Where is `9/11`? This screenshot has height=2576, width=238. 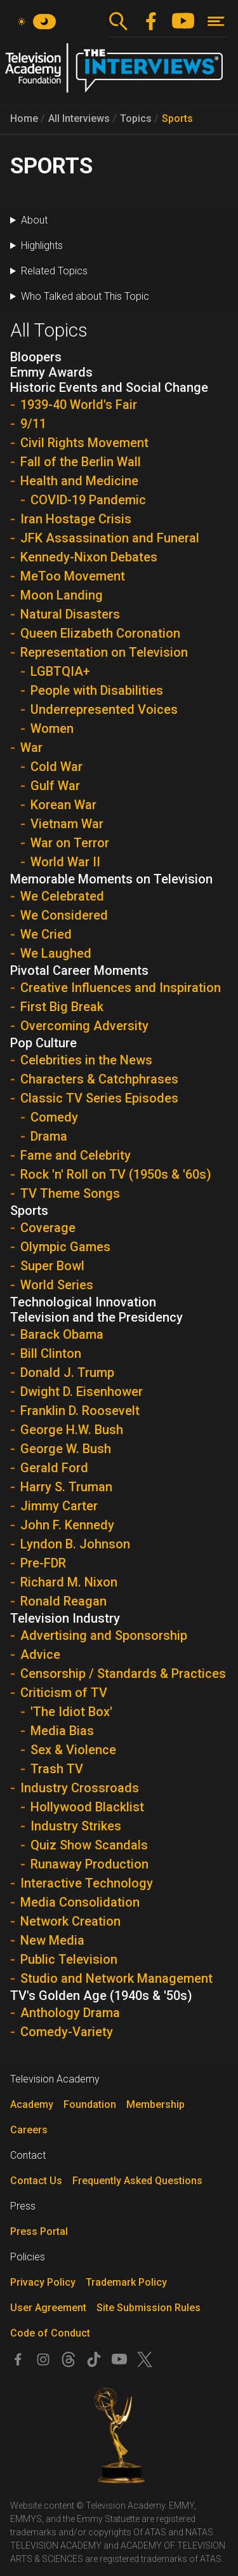
9/11 is located at coordinates (33, 423).